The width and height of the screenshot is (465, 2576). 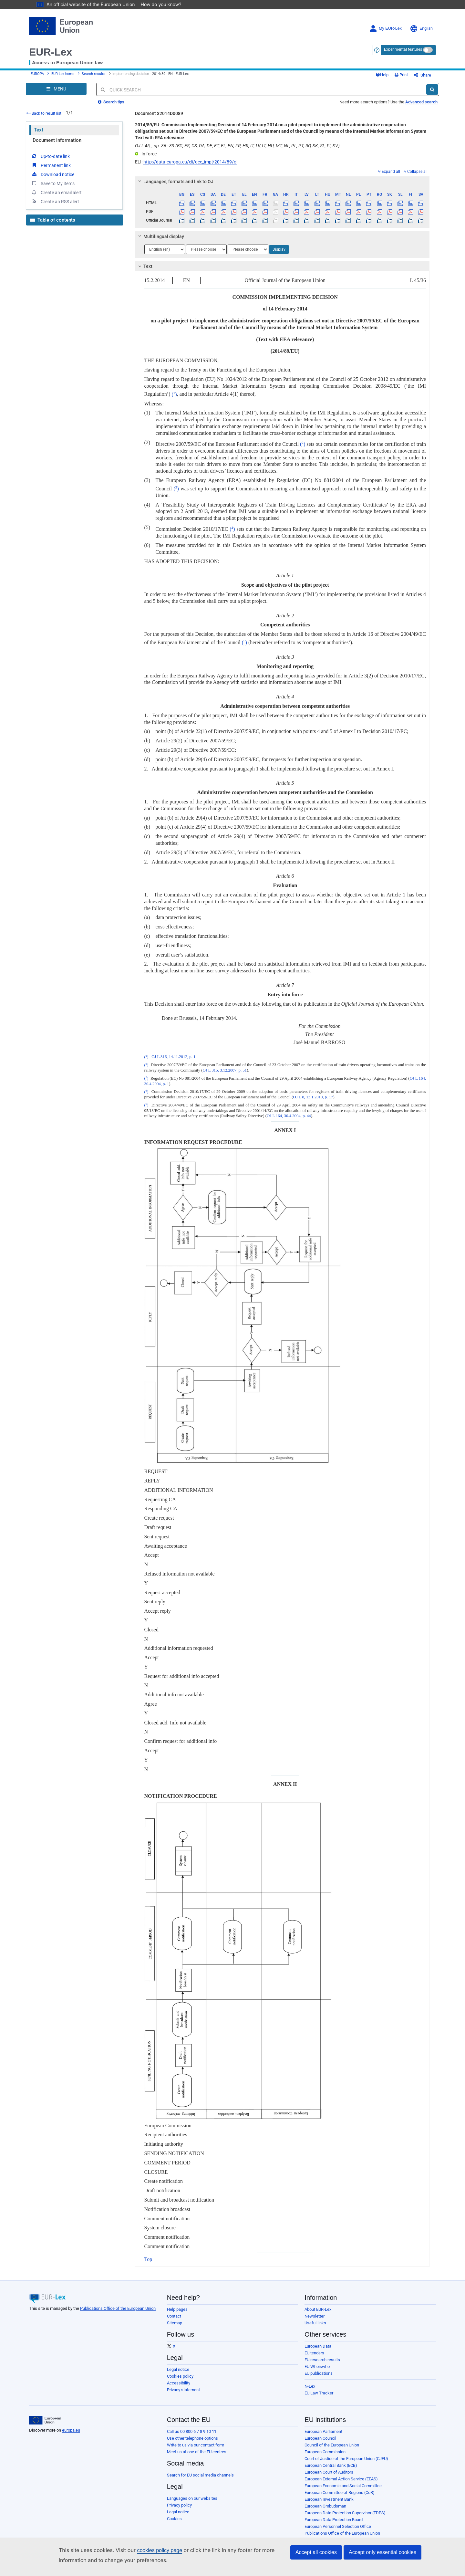 What do you see at coordinates (282, 186) in the screenshot?
I see `[tab]` at bounding box center [282, 186].